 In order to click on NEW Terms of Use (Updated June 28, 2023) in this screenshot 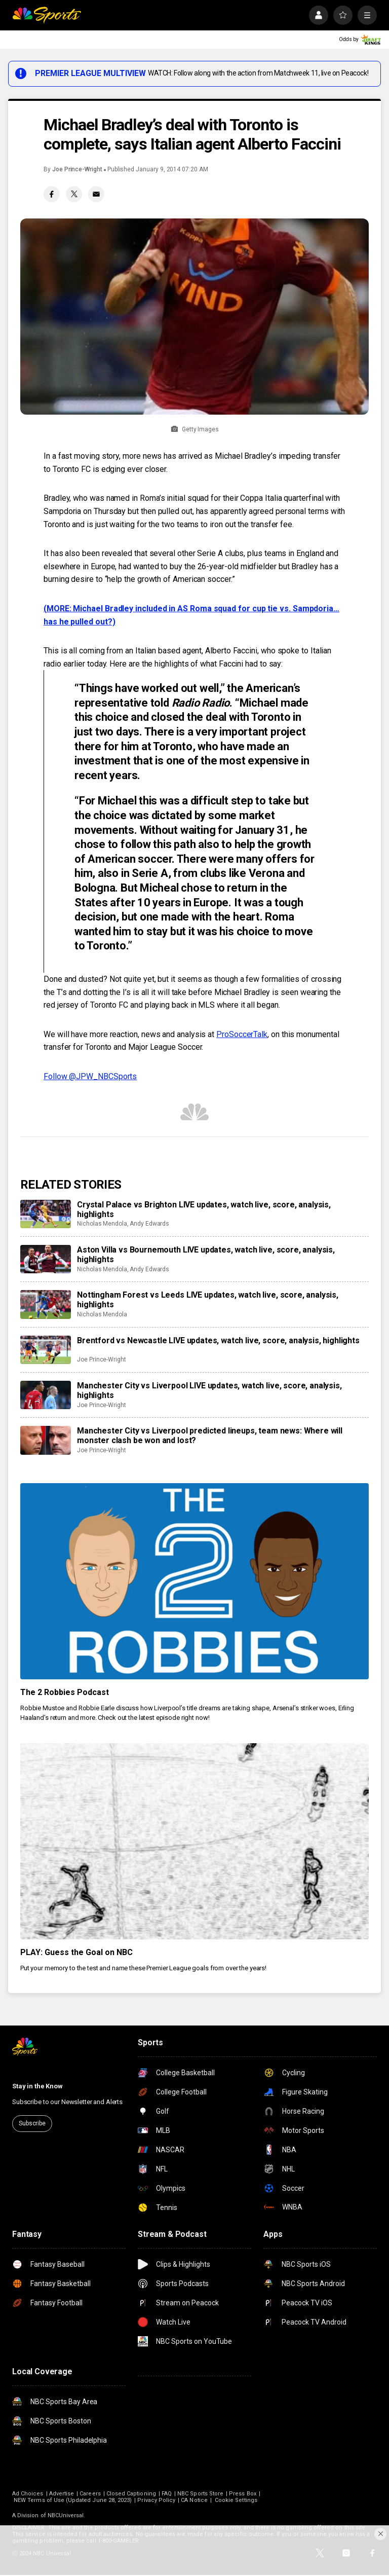, I will do `click(73, 2500)`.